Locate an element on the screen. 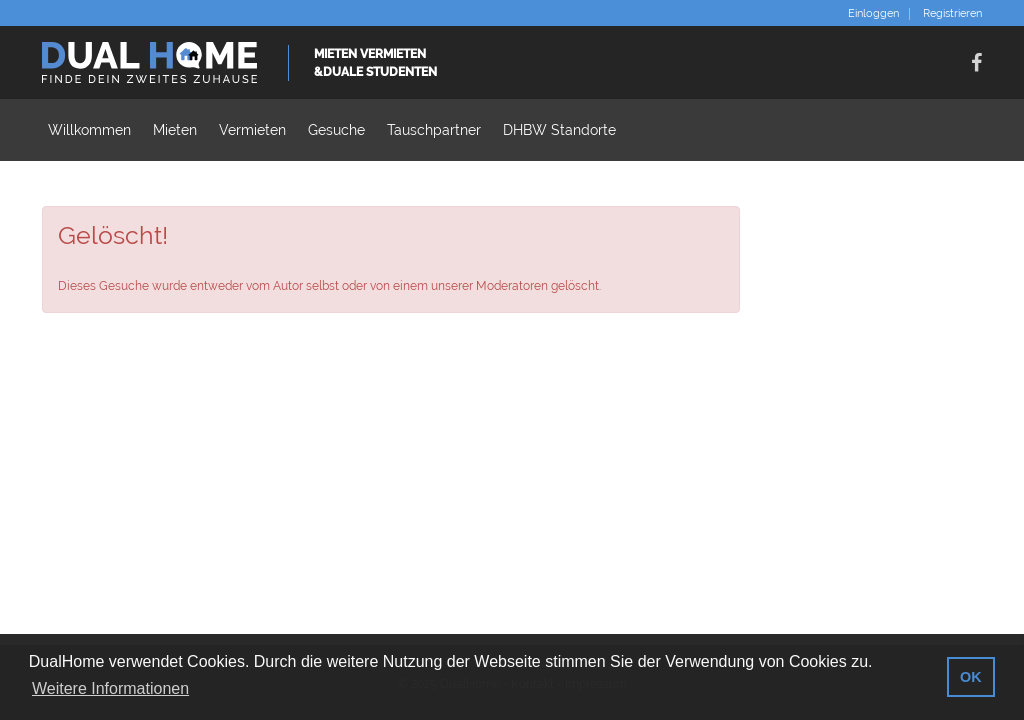 The image size is (1024, 720). Vermieten is located at coordinates (252, 130).